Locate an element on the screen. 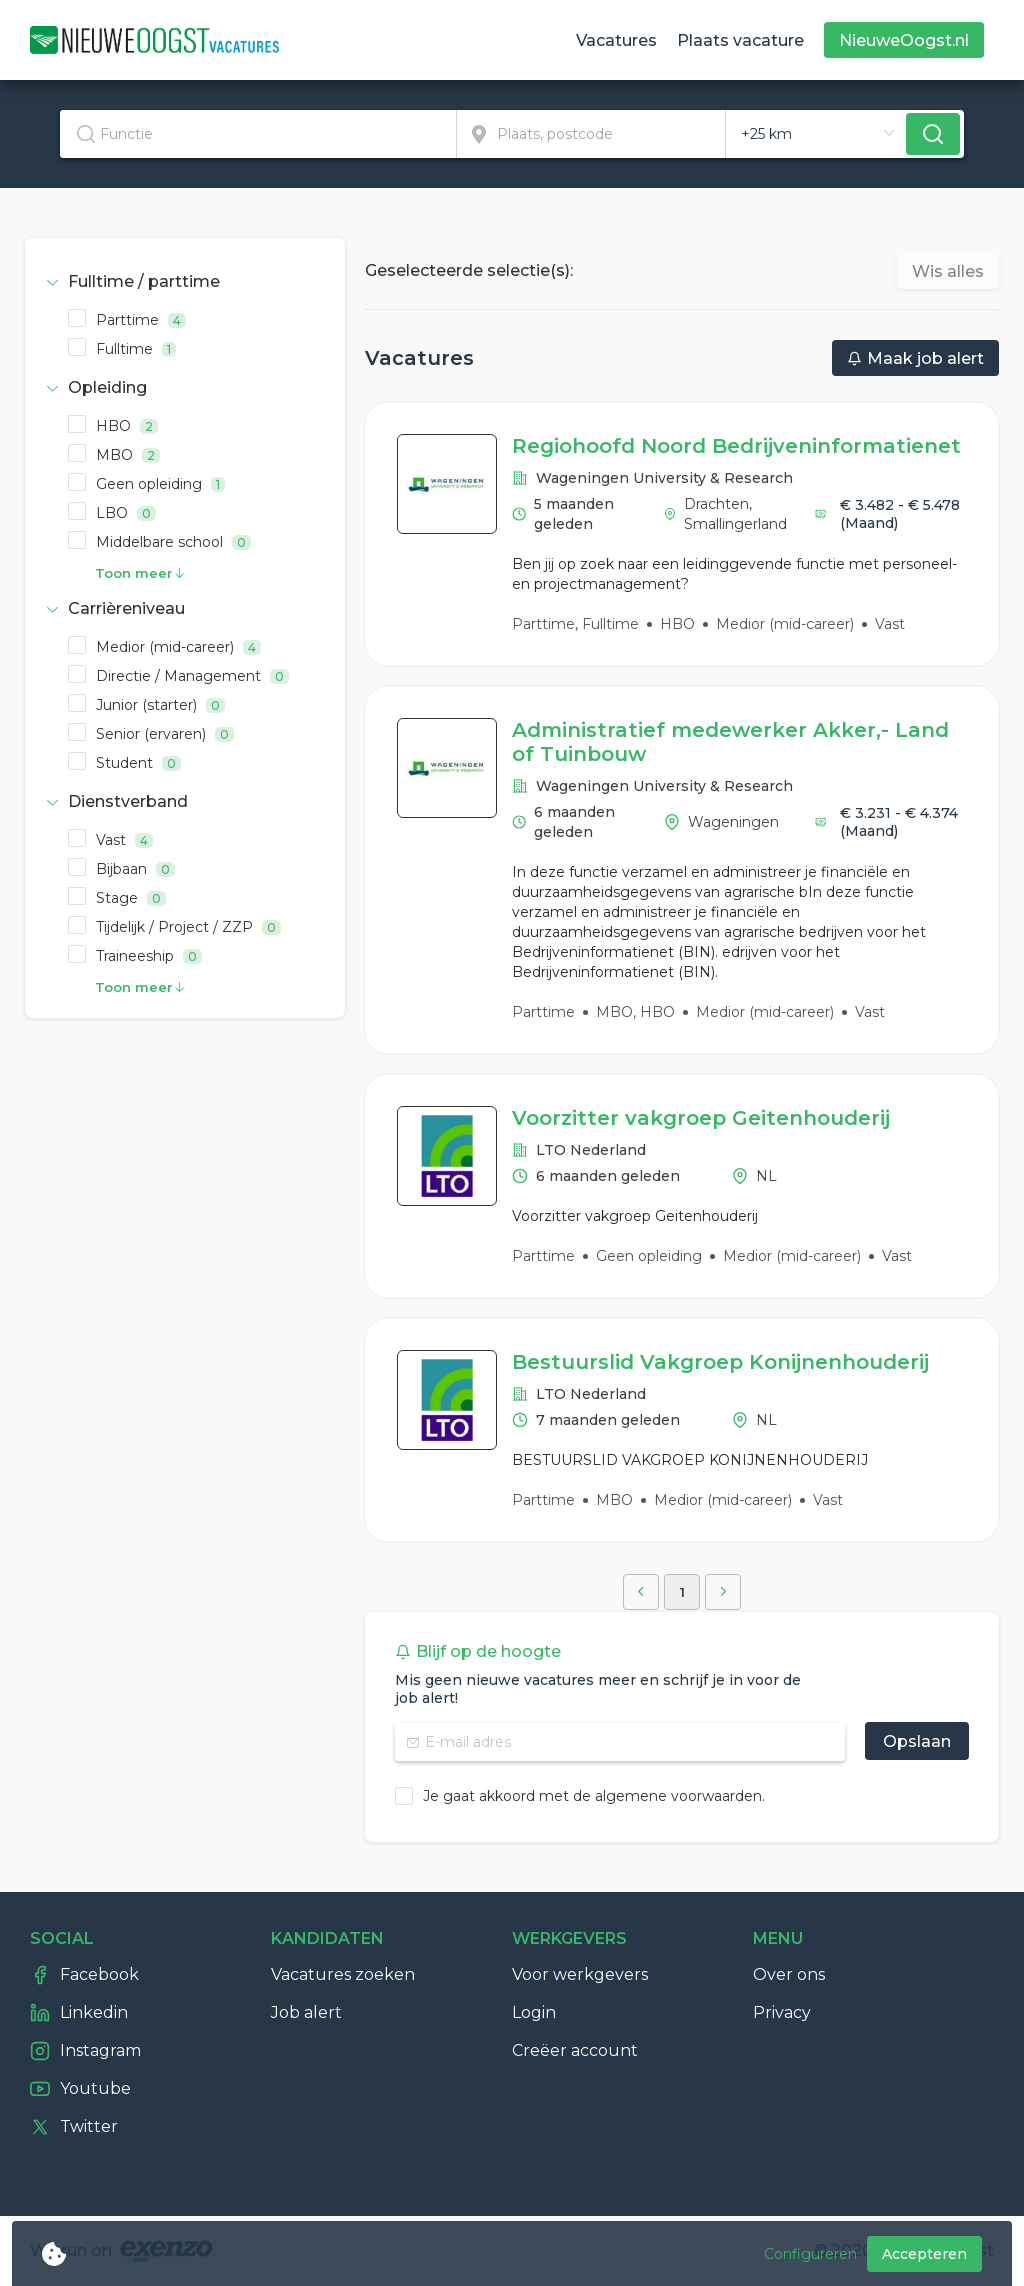 This screenshot has width=1024, height=2286. Twitter is located at coordinates (74, 2127).